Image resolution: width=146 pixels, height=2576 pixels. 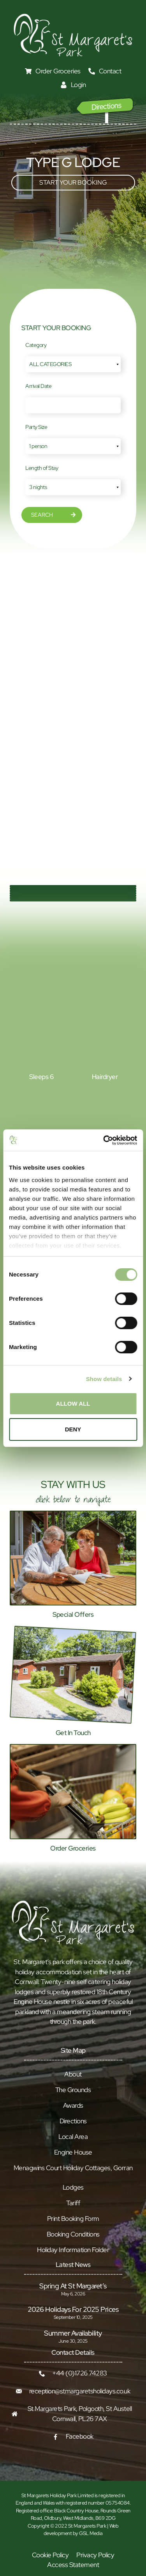 What do you see at coordinates (73, 1429) in the screenshot?
I see `Deny` at bounding box center [73, 1429].